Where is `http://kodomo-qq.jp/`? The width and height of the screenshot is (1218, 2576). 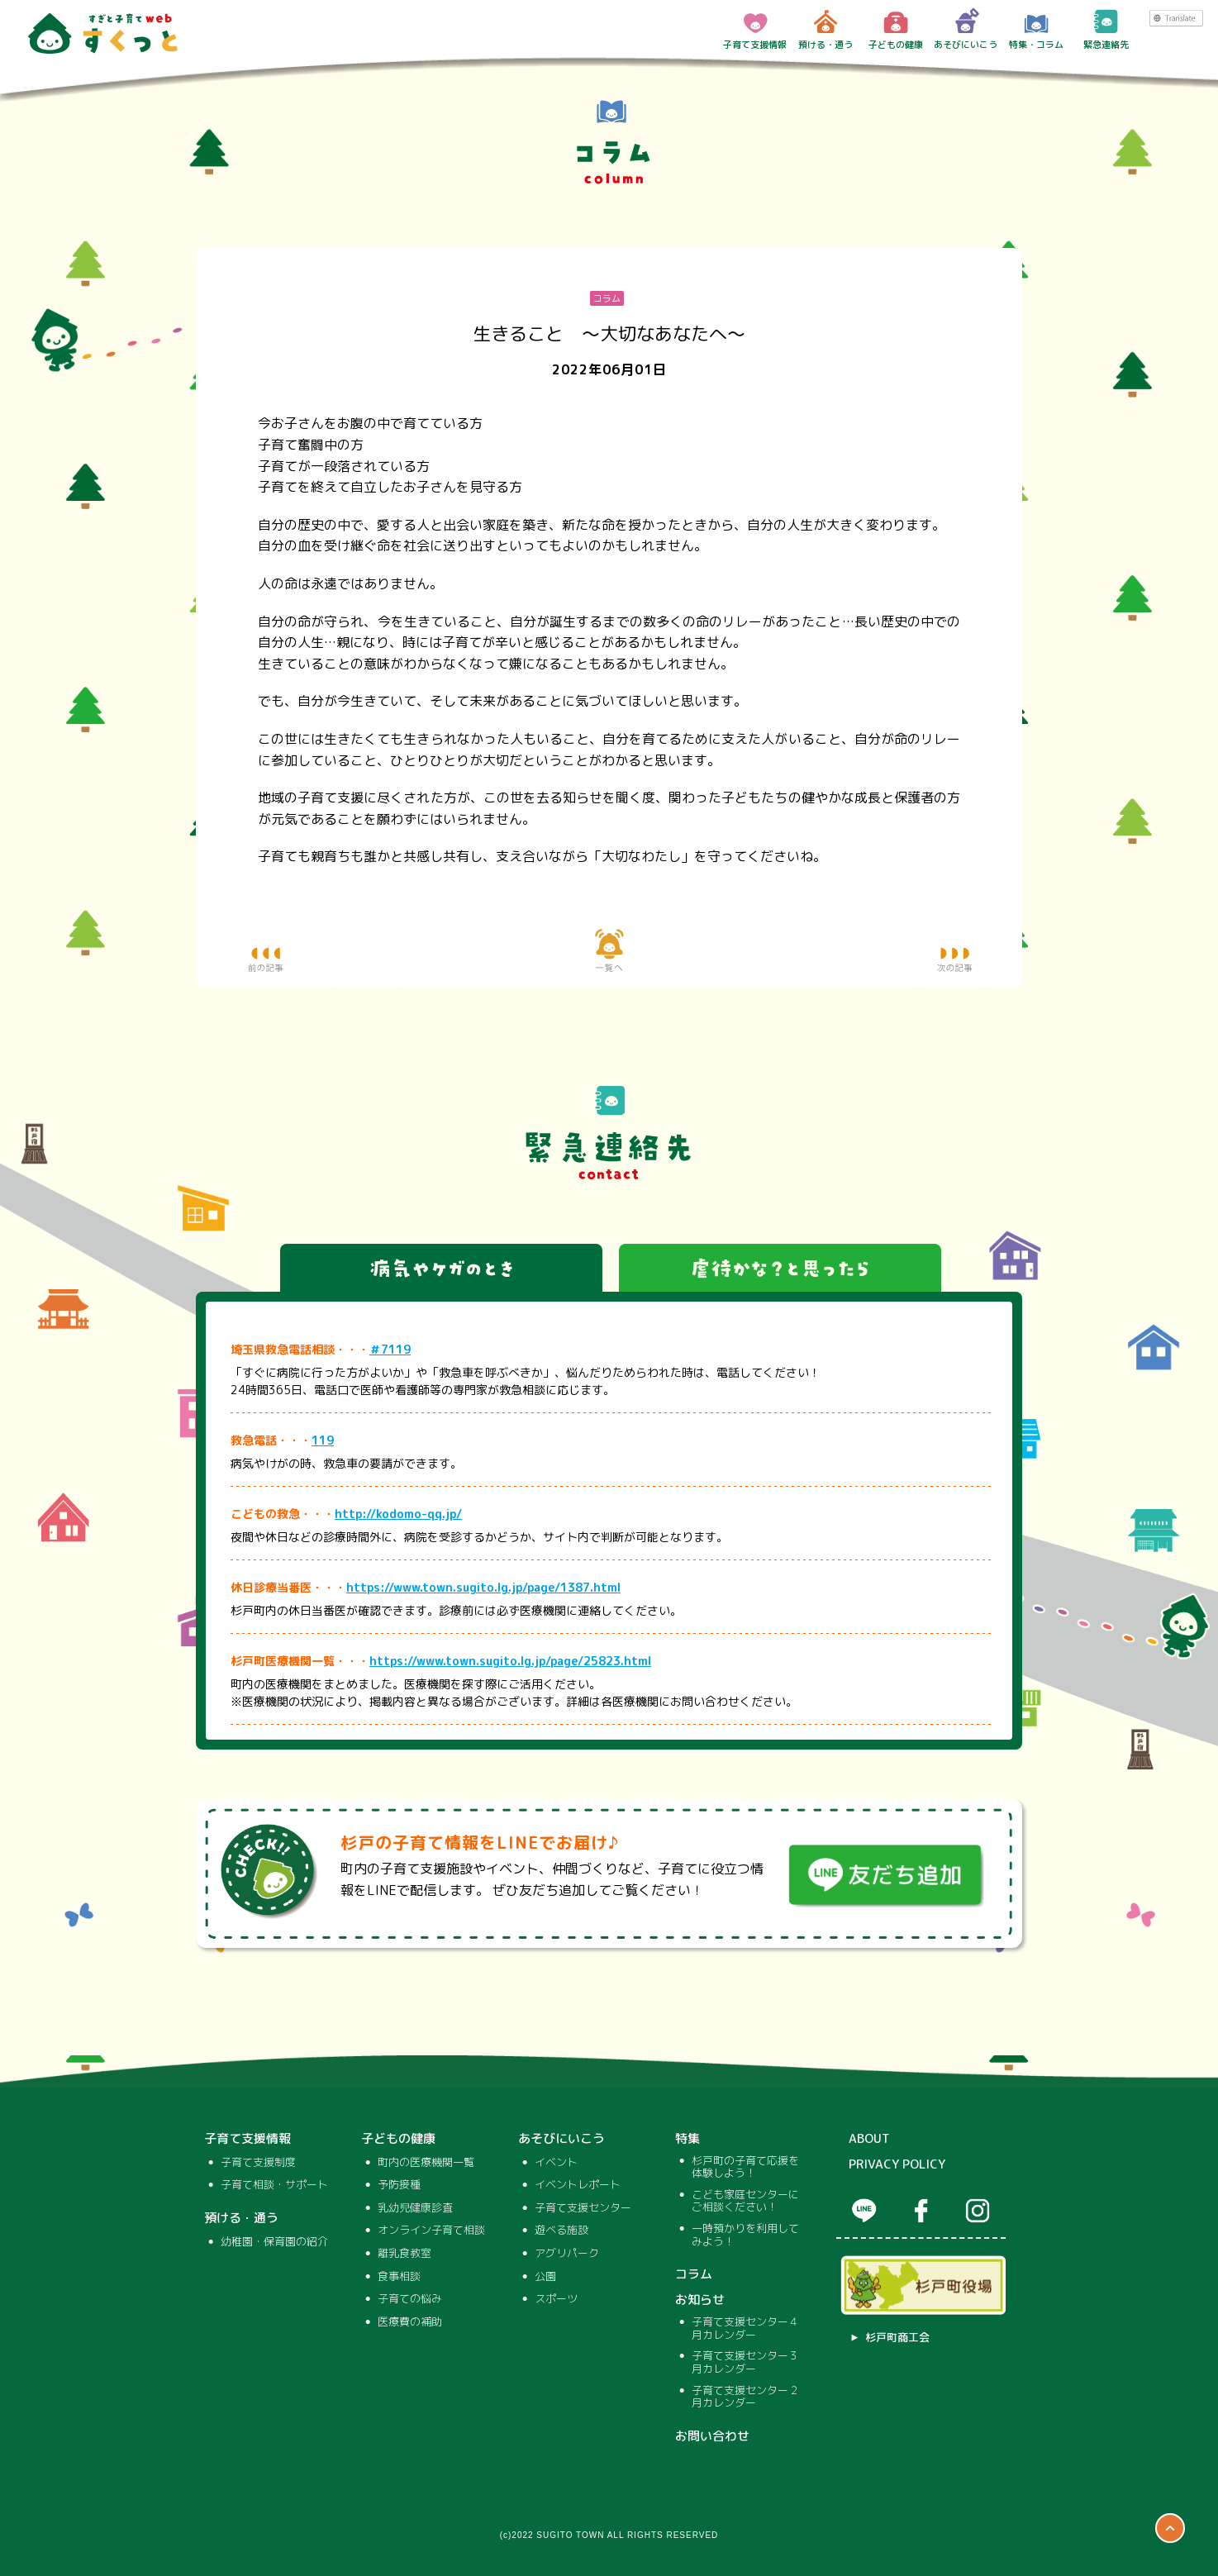 http://kodomo-qq.jp/ is located at coordinates (398, 1513).